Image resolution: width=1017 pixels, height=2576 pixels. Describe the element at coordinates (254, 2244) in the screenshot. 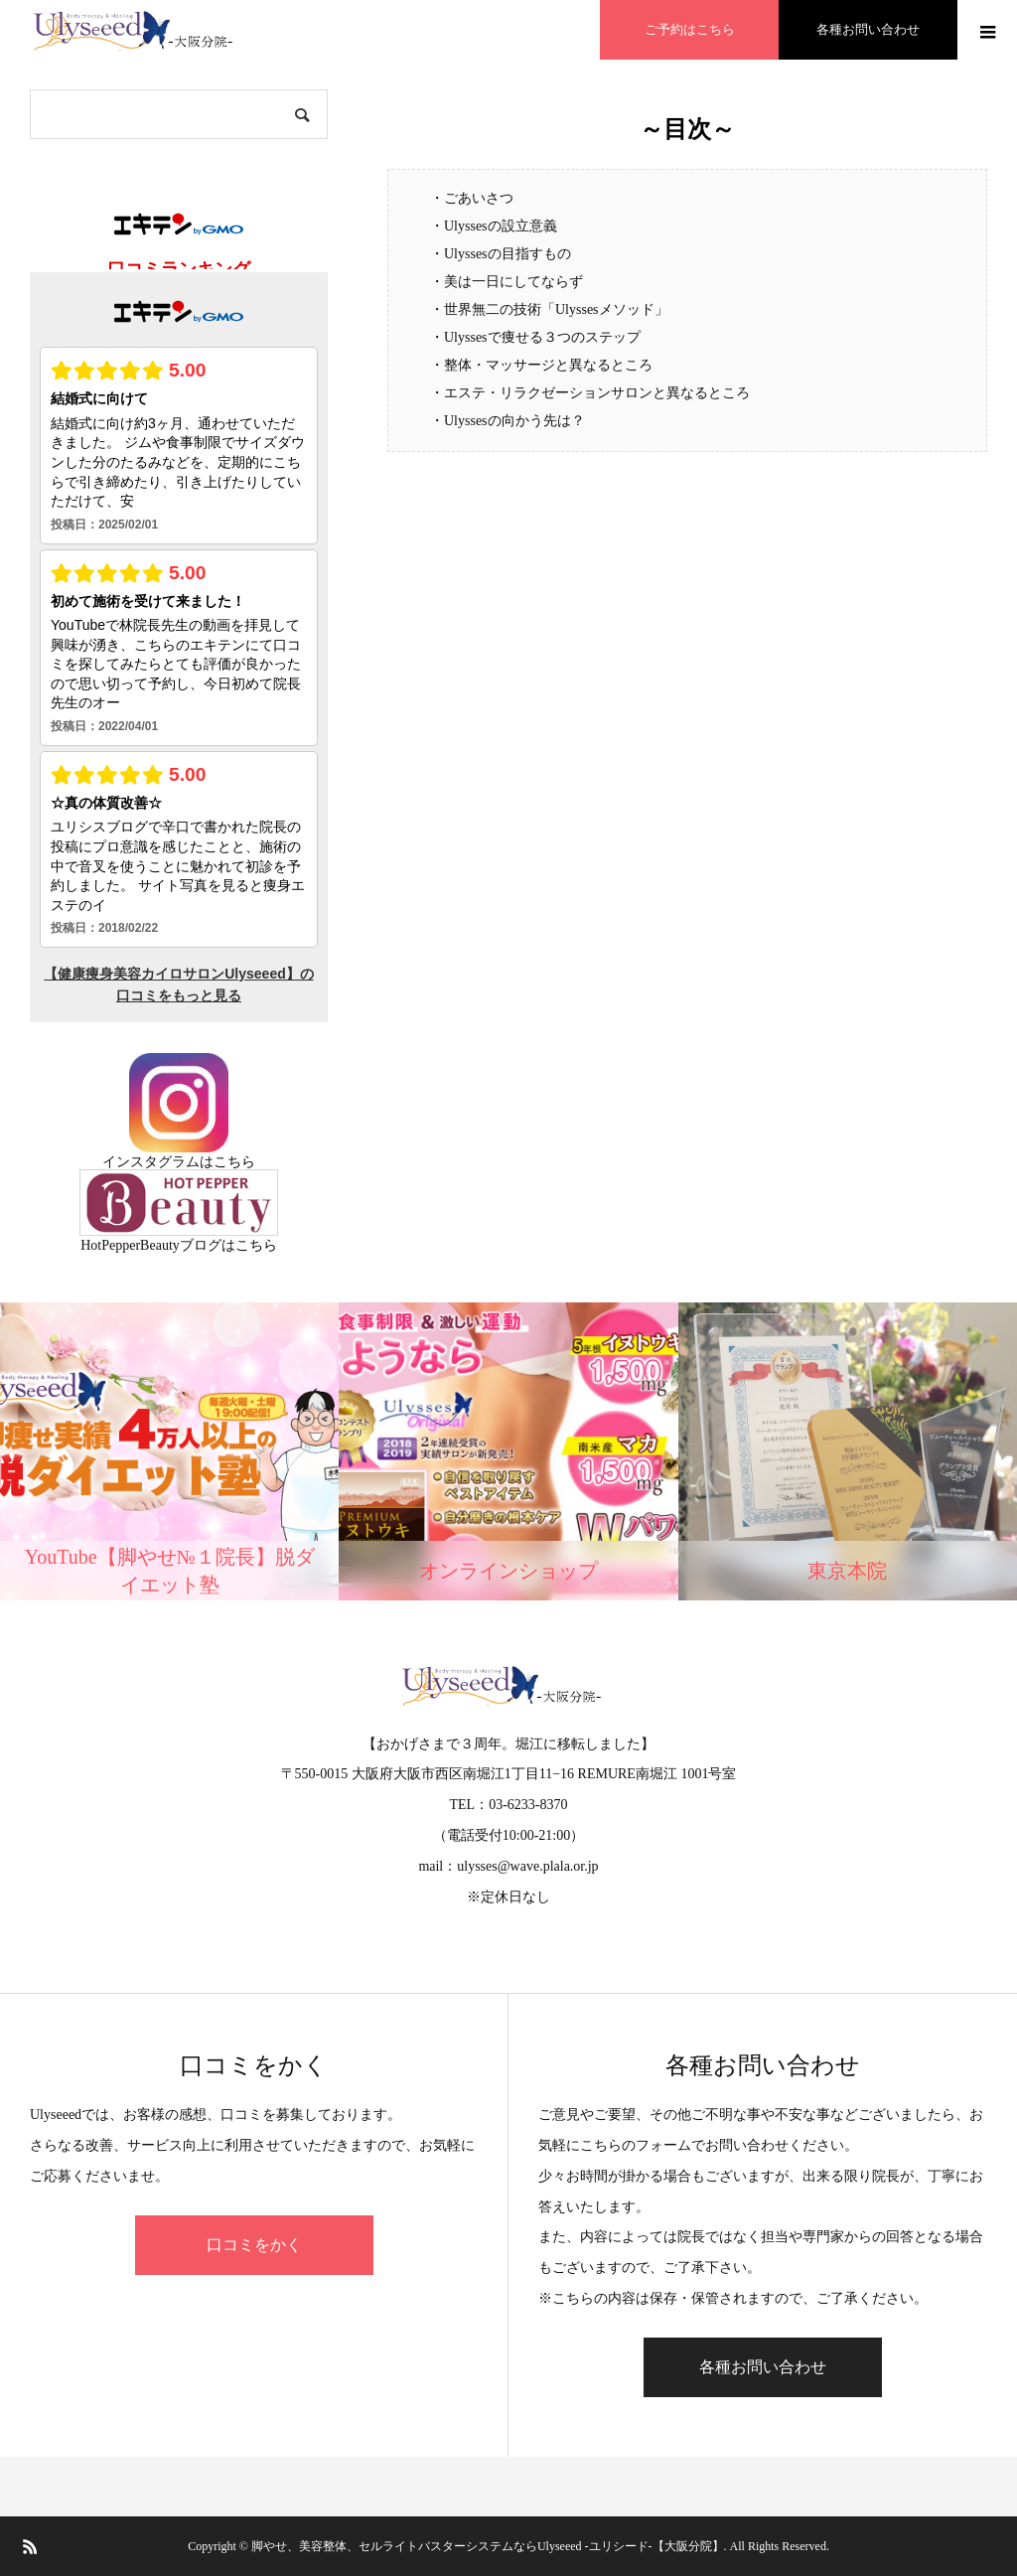

I see `口コミをかく` at that location.